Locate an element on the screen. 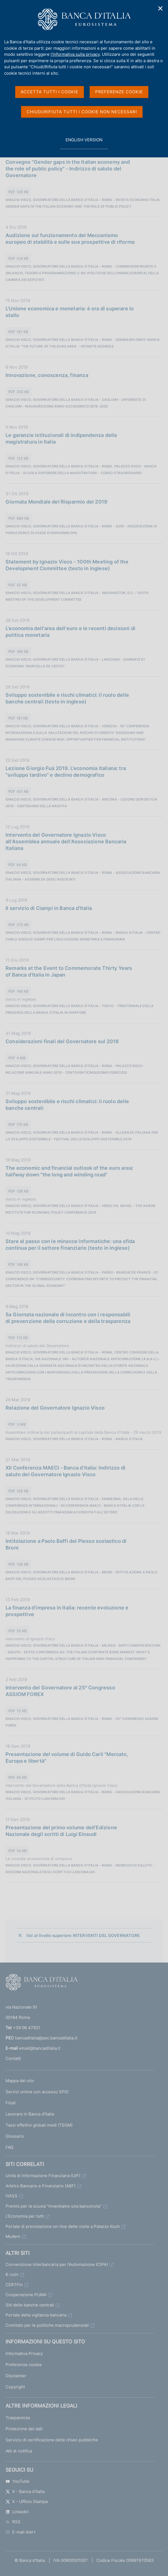 The image size is (168, 2576). XII Conferenza MAECI - Banca d'Italia: Indirizzo di saluto del Governatore Ignazio Visco is located at coordinates (65, 1471).